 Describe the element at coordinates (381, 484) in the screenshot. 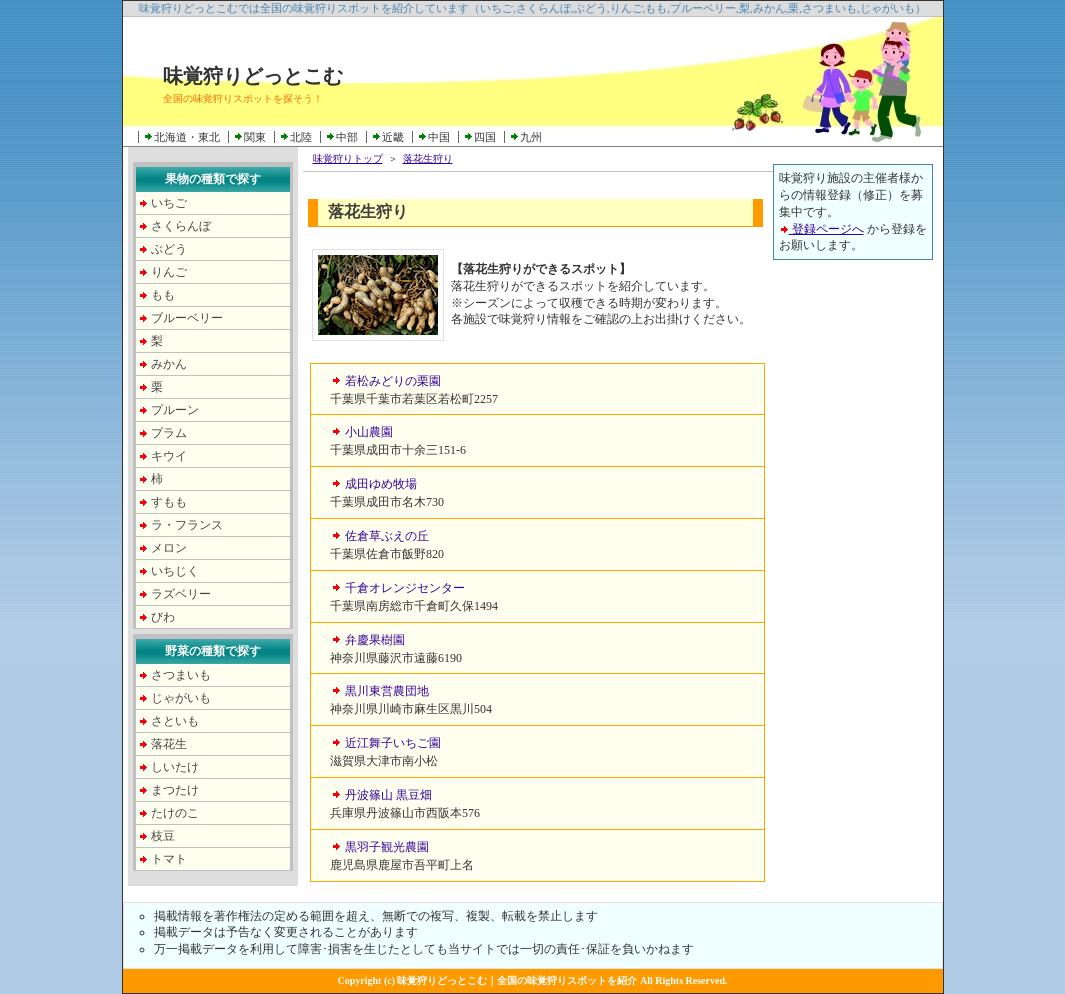

I see `成田ゆめ牧場` at that location.